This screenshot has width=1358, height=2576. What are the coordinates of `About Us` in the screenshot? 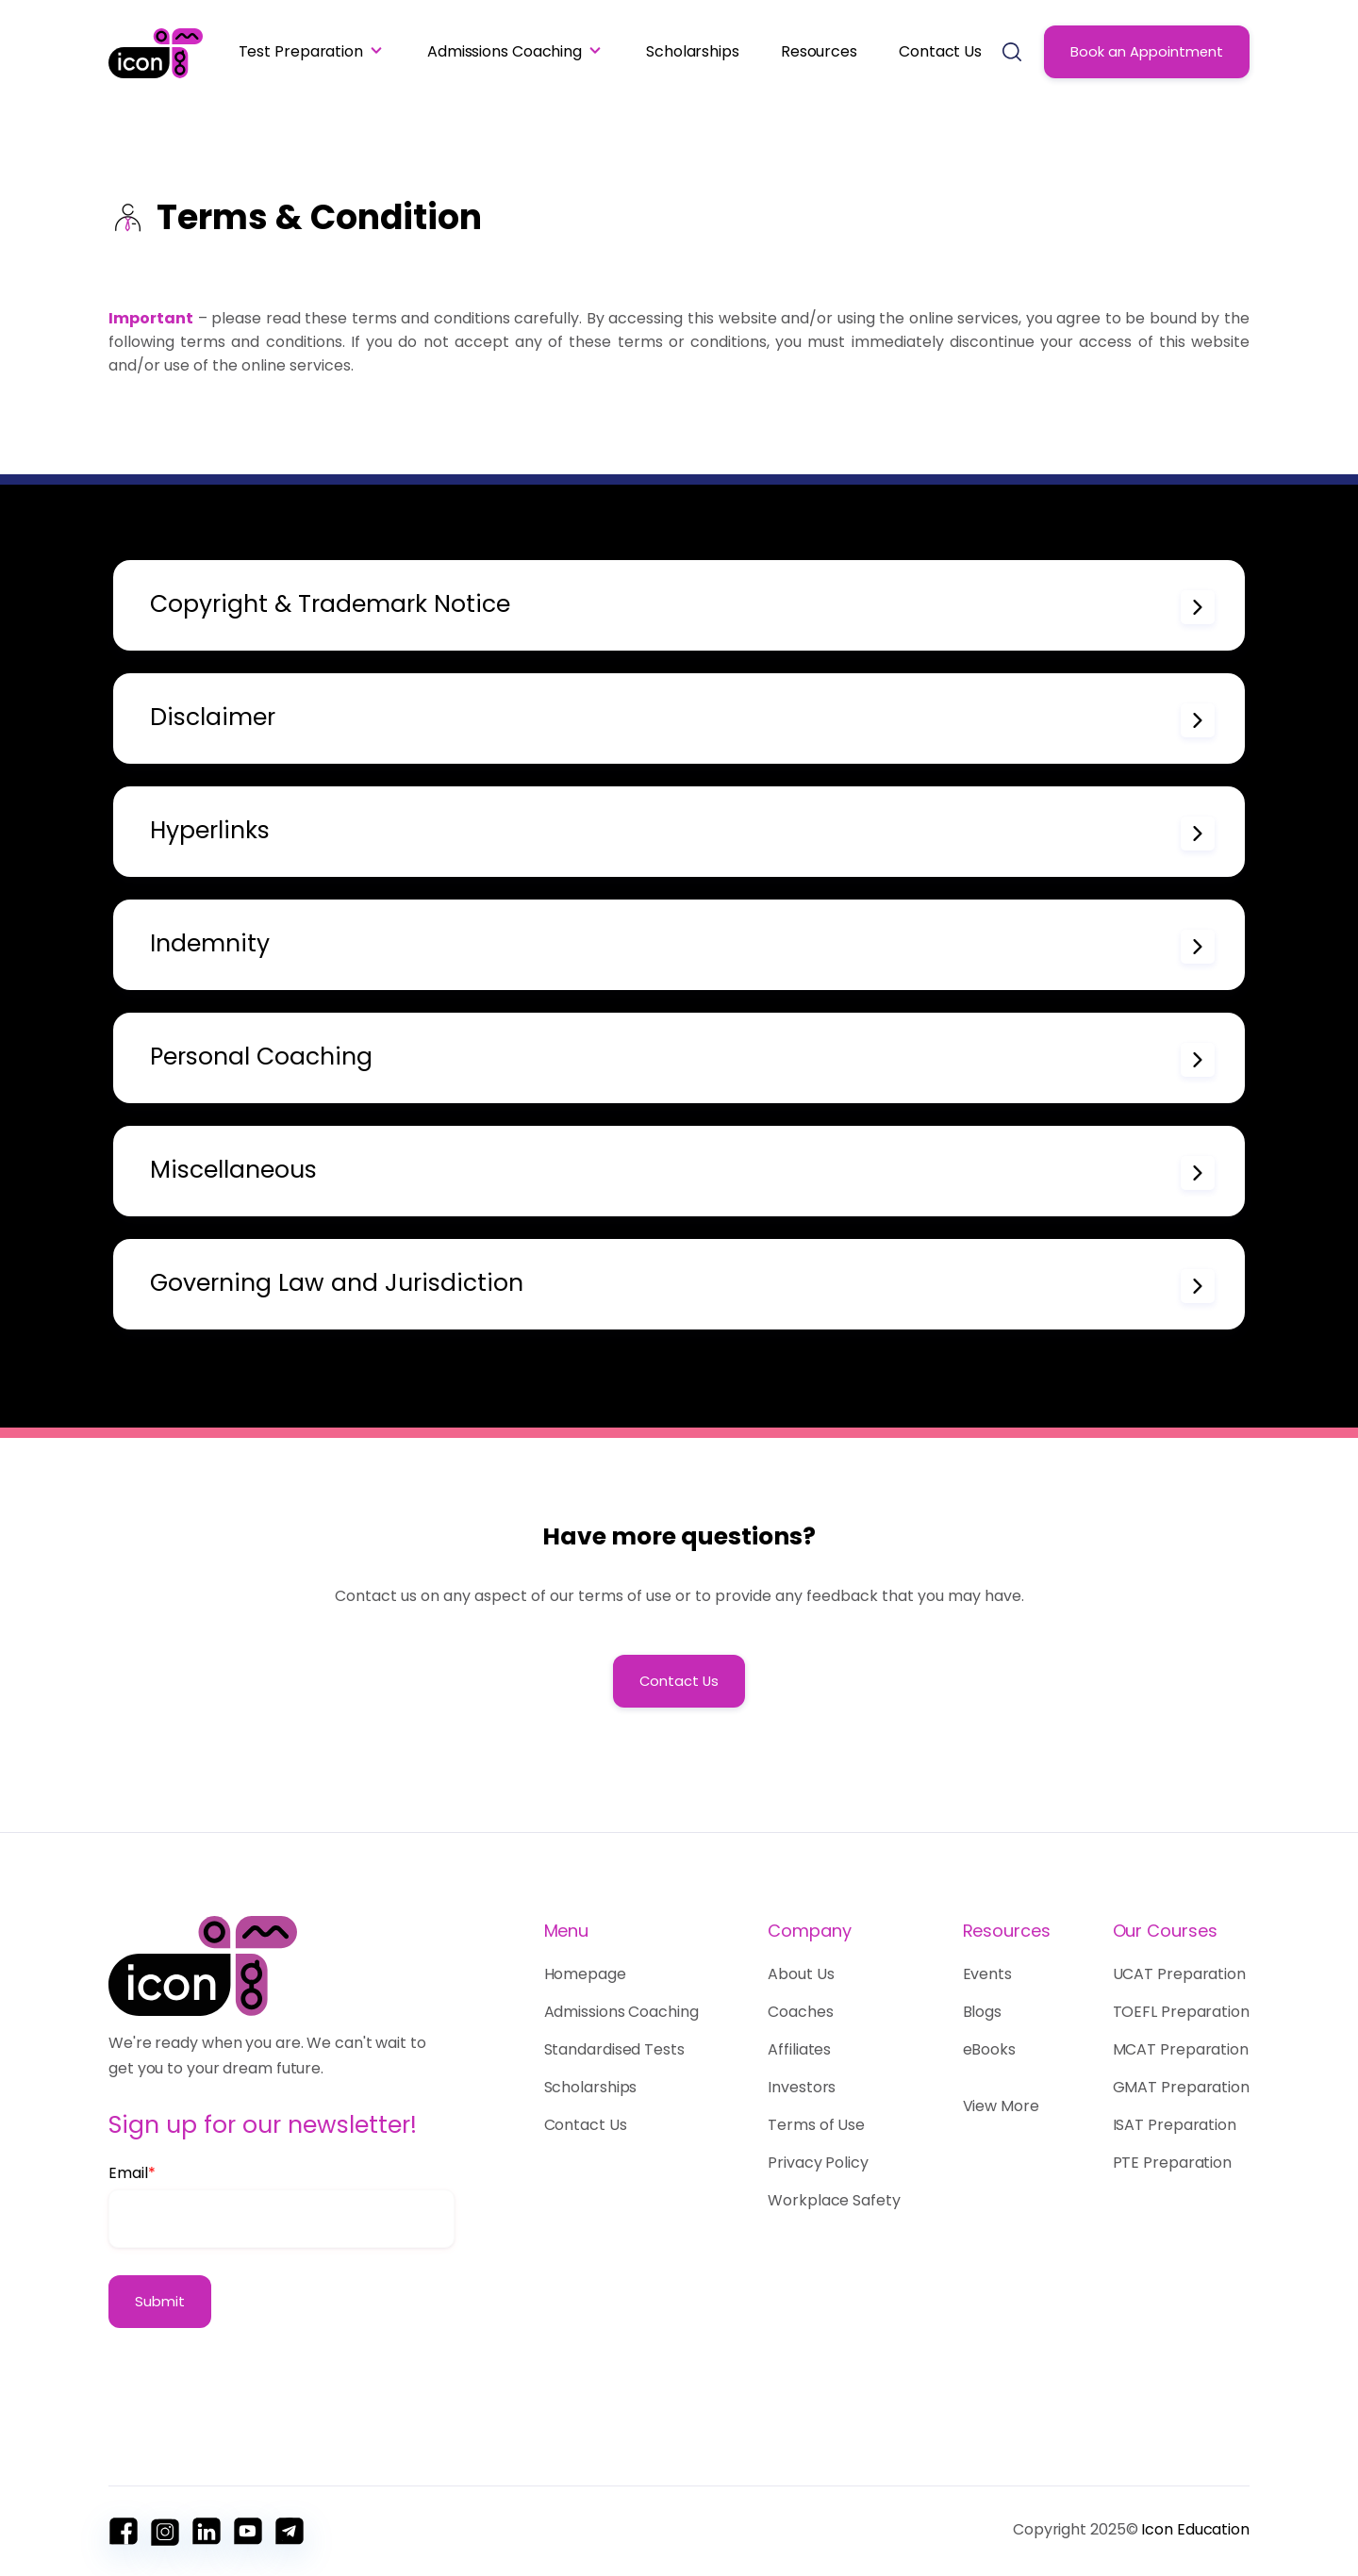 It's located at (801, 1974).